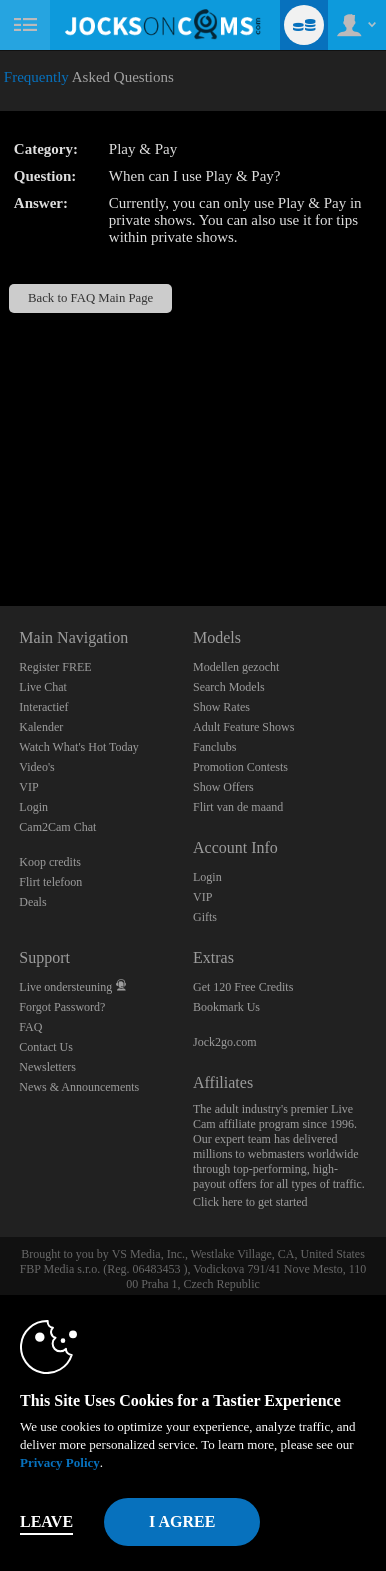 The image size is (386, 1571). I want to click on Kalender, so click(41, 727).